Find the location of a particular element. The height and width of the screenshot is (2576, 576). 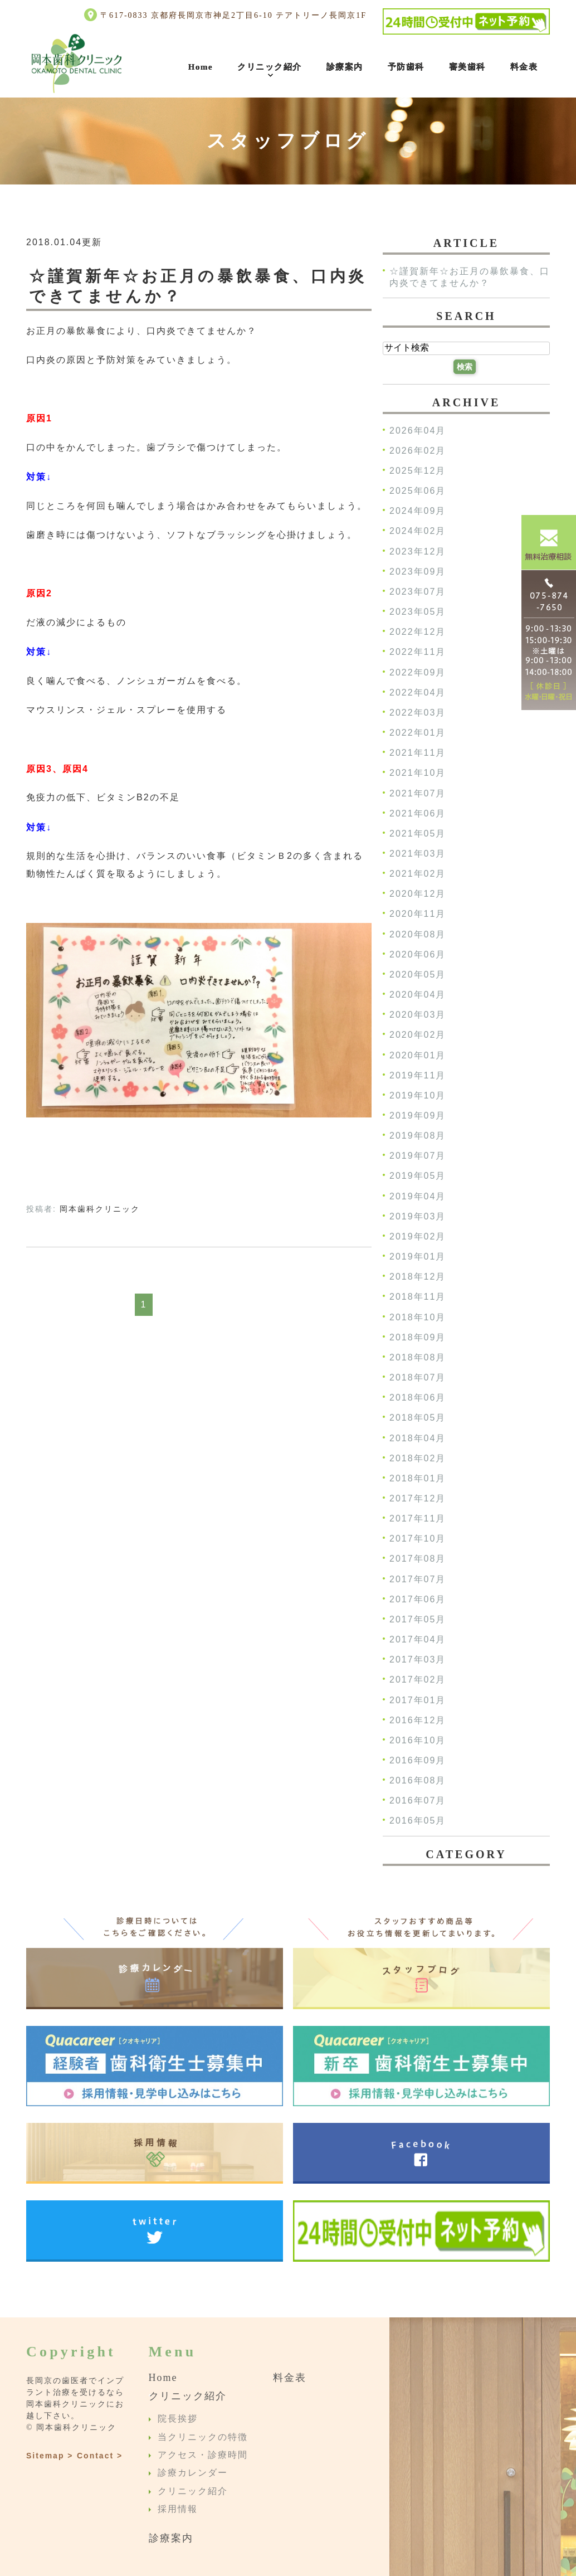

2020年04月 is located at coordinates (417, 994).